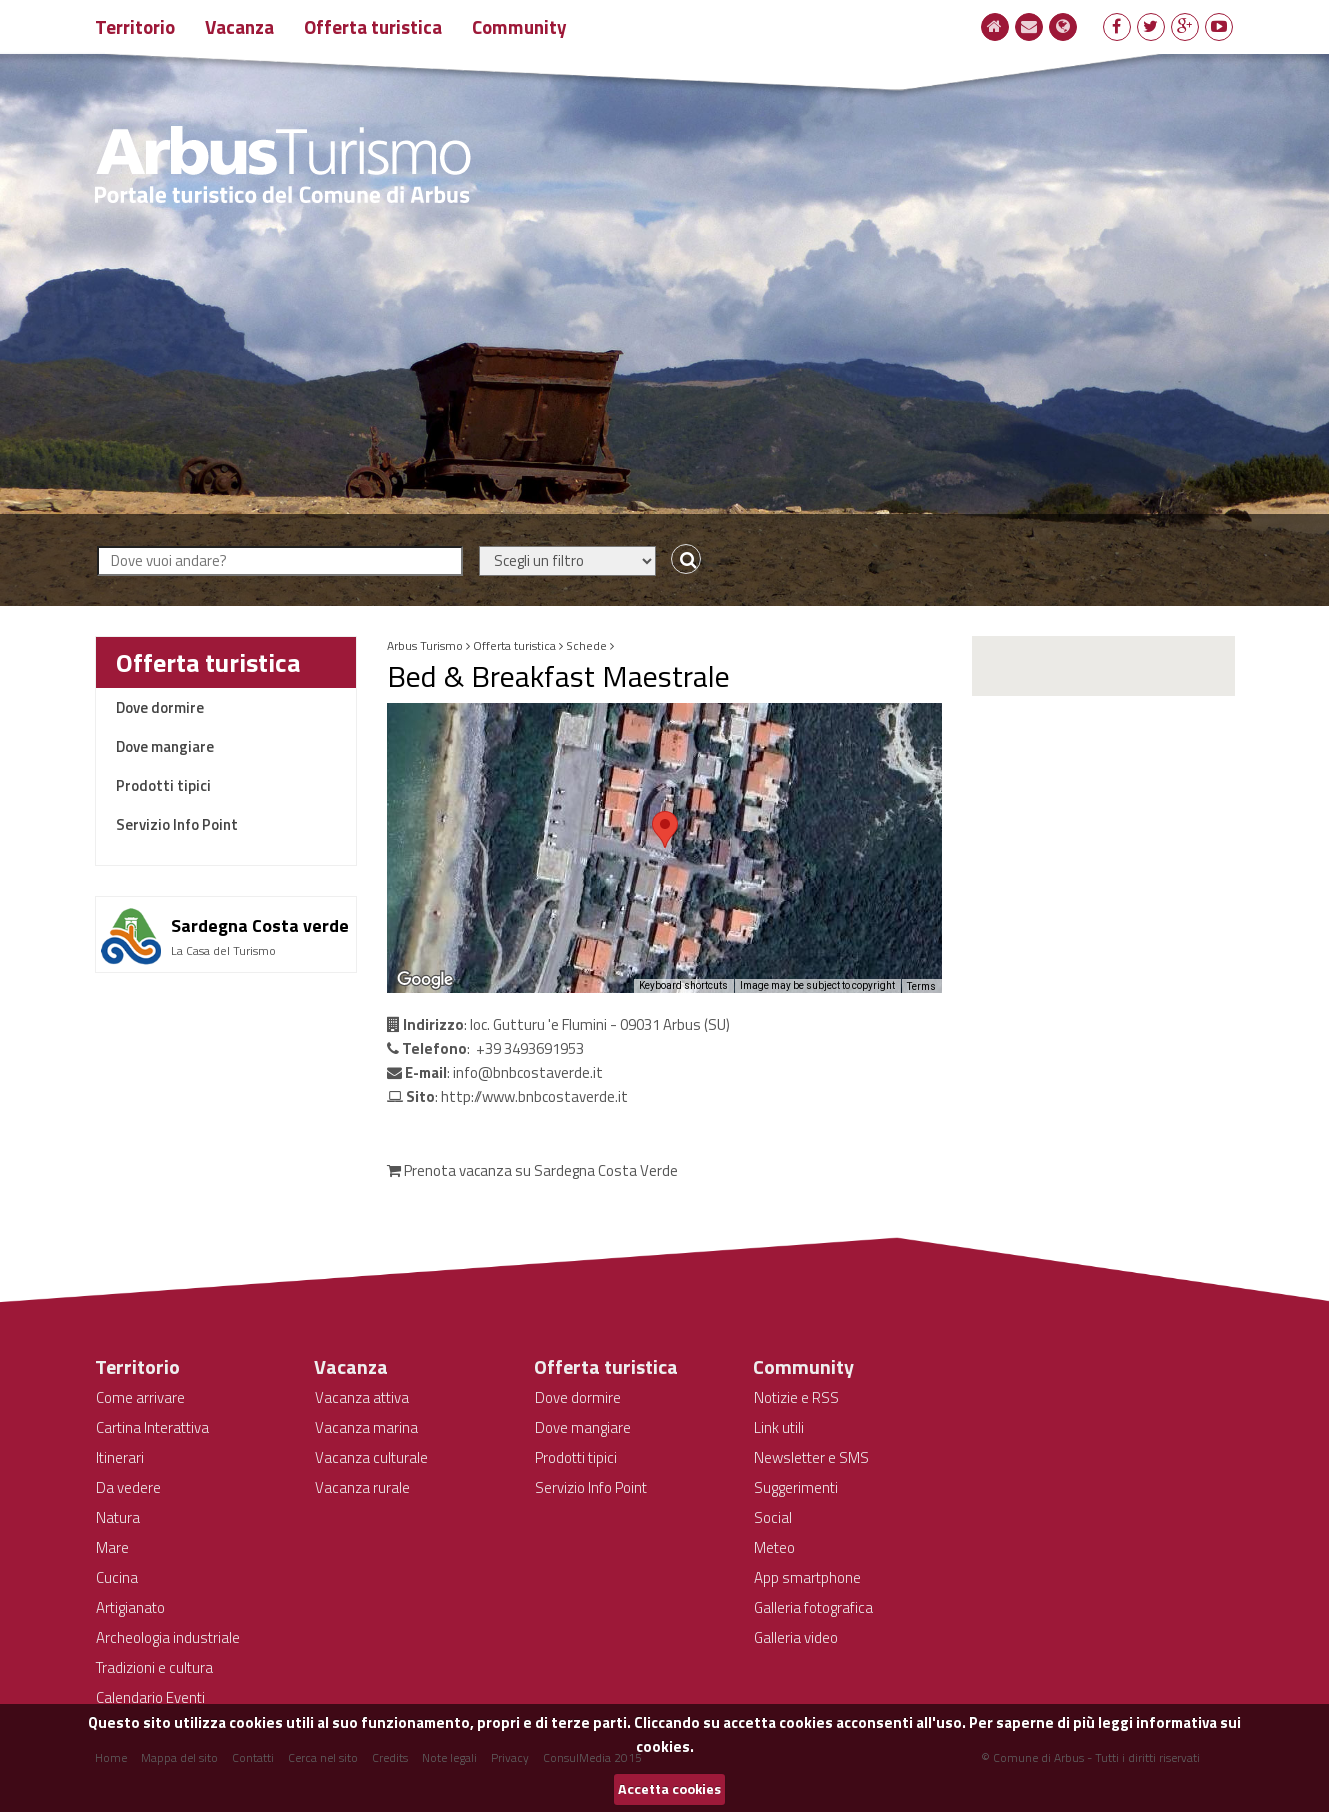  What do you see at coordinates (362, 1397) in the screenshot?
I see `Vacanza attiva` at bounding box center [362, 1397].